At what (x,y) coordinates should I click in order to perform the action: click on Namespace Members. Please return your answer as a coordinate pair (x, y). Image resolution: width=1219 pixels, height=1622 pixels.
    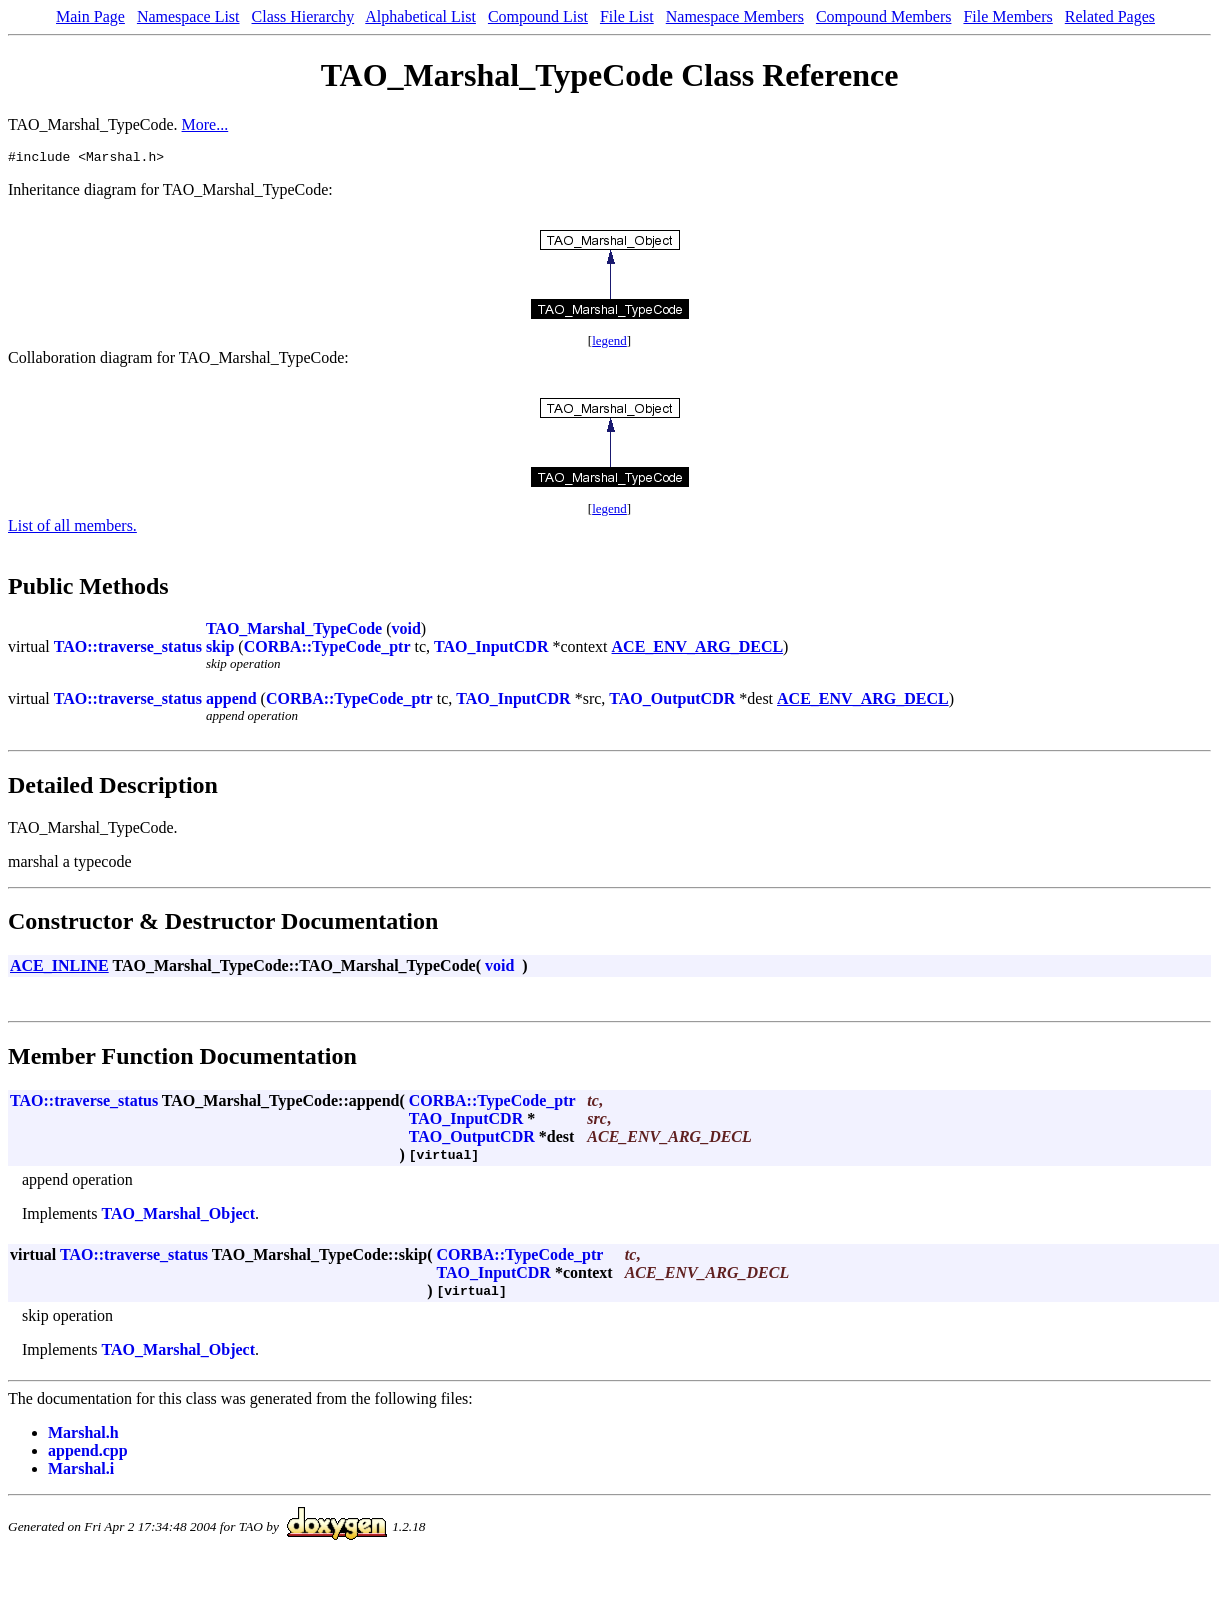
    Looking at the image, I should click on (735, 16).